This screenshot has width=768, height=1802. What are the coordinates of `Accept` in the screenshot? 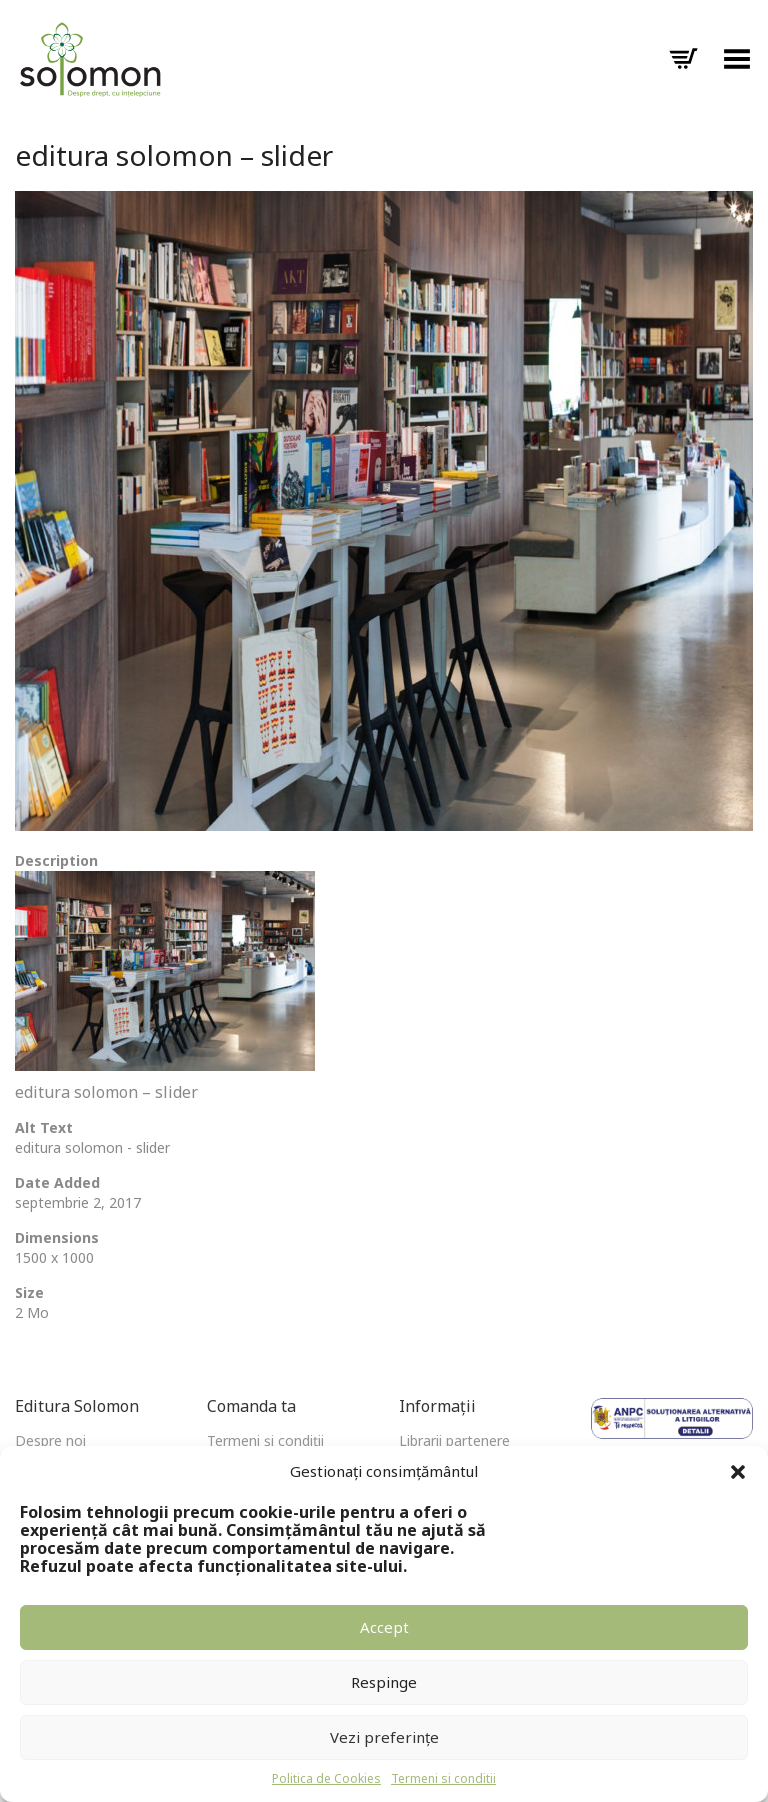 It's located at (384, 1627).